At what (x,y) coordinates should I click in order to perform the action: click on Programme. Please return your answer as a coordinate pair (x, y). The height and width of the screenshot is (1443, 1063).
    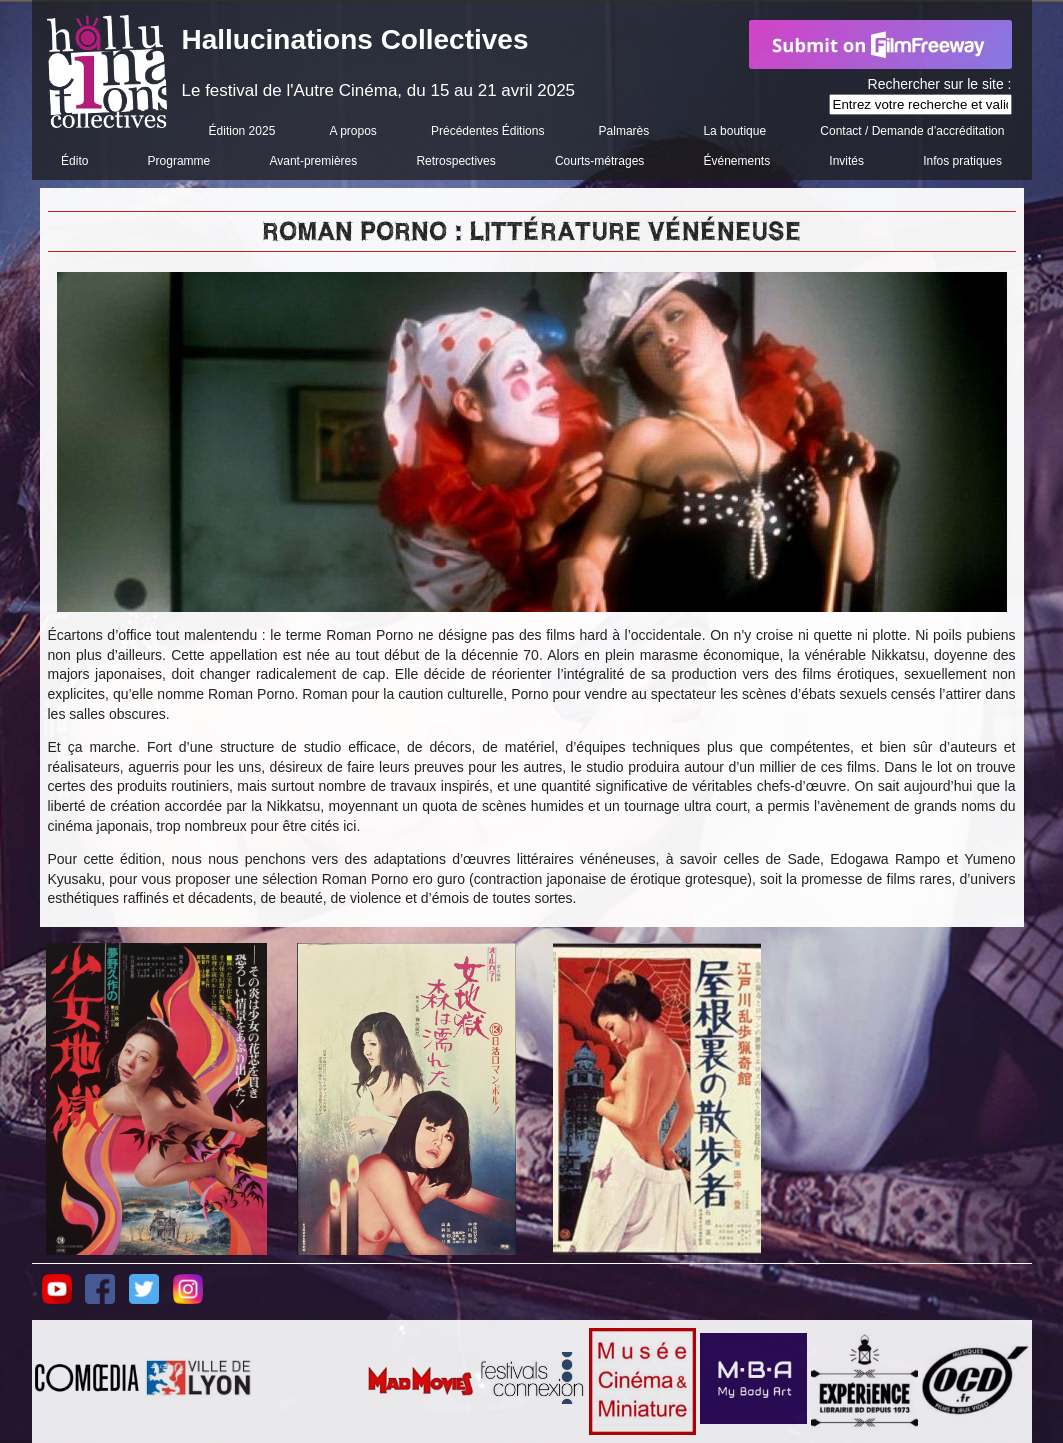
    Looking at the image, I should click on (179, 161).